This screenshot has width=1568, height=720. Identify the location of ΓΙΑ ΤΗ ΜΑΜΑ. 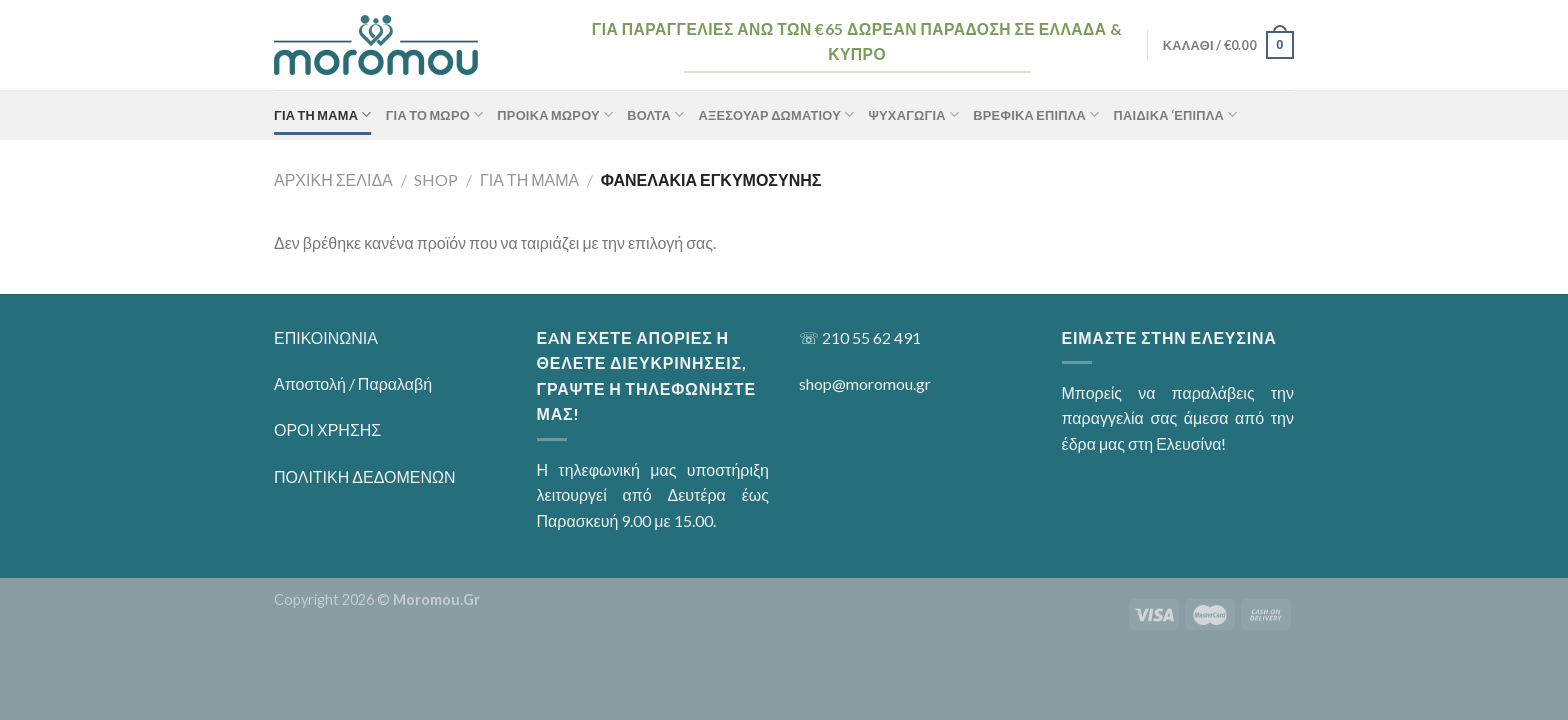
(323, 114).